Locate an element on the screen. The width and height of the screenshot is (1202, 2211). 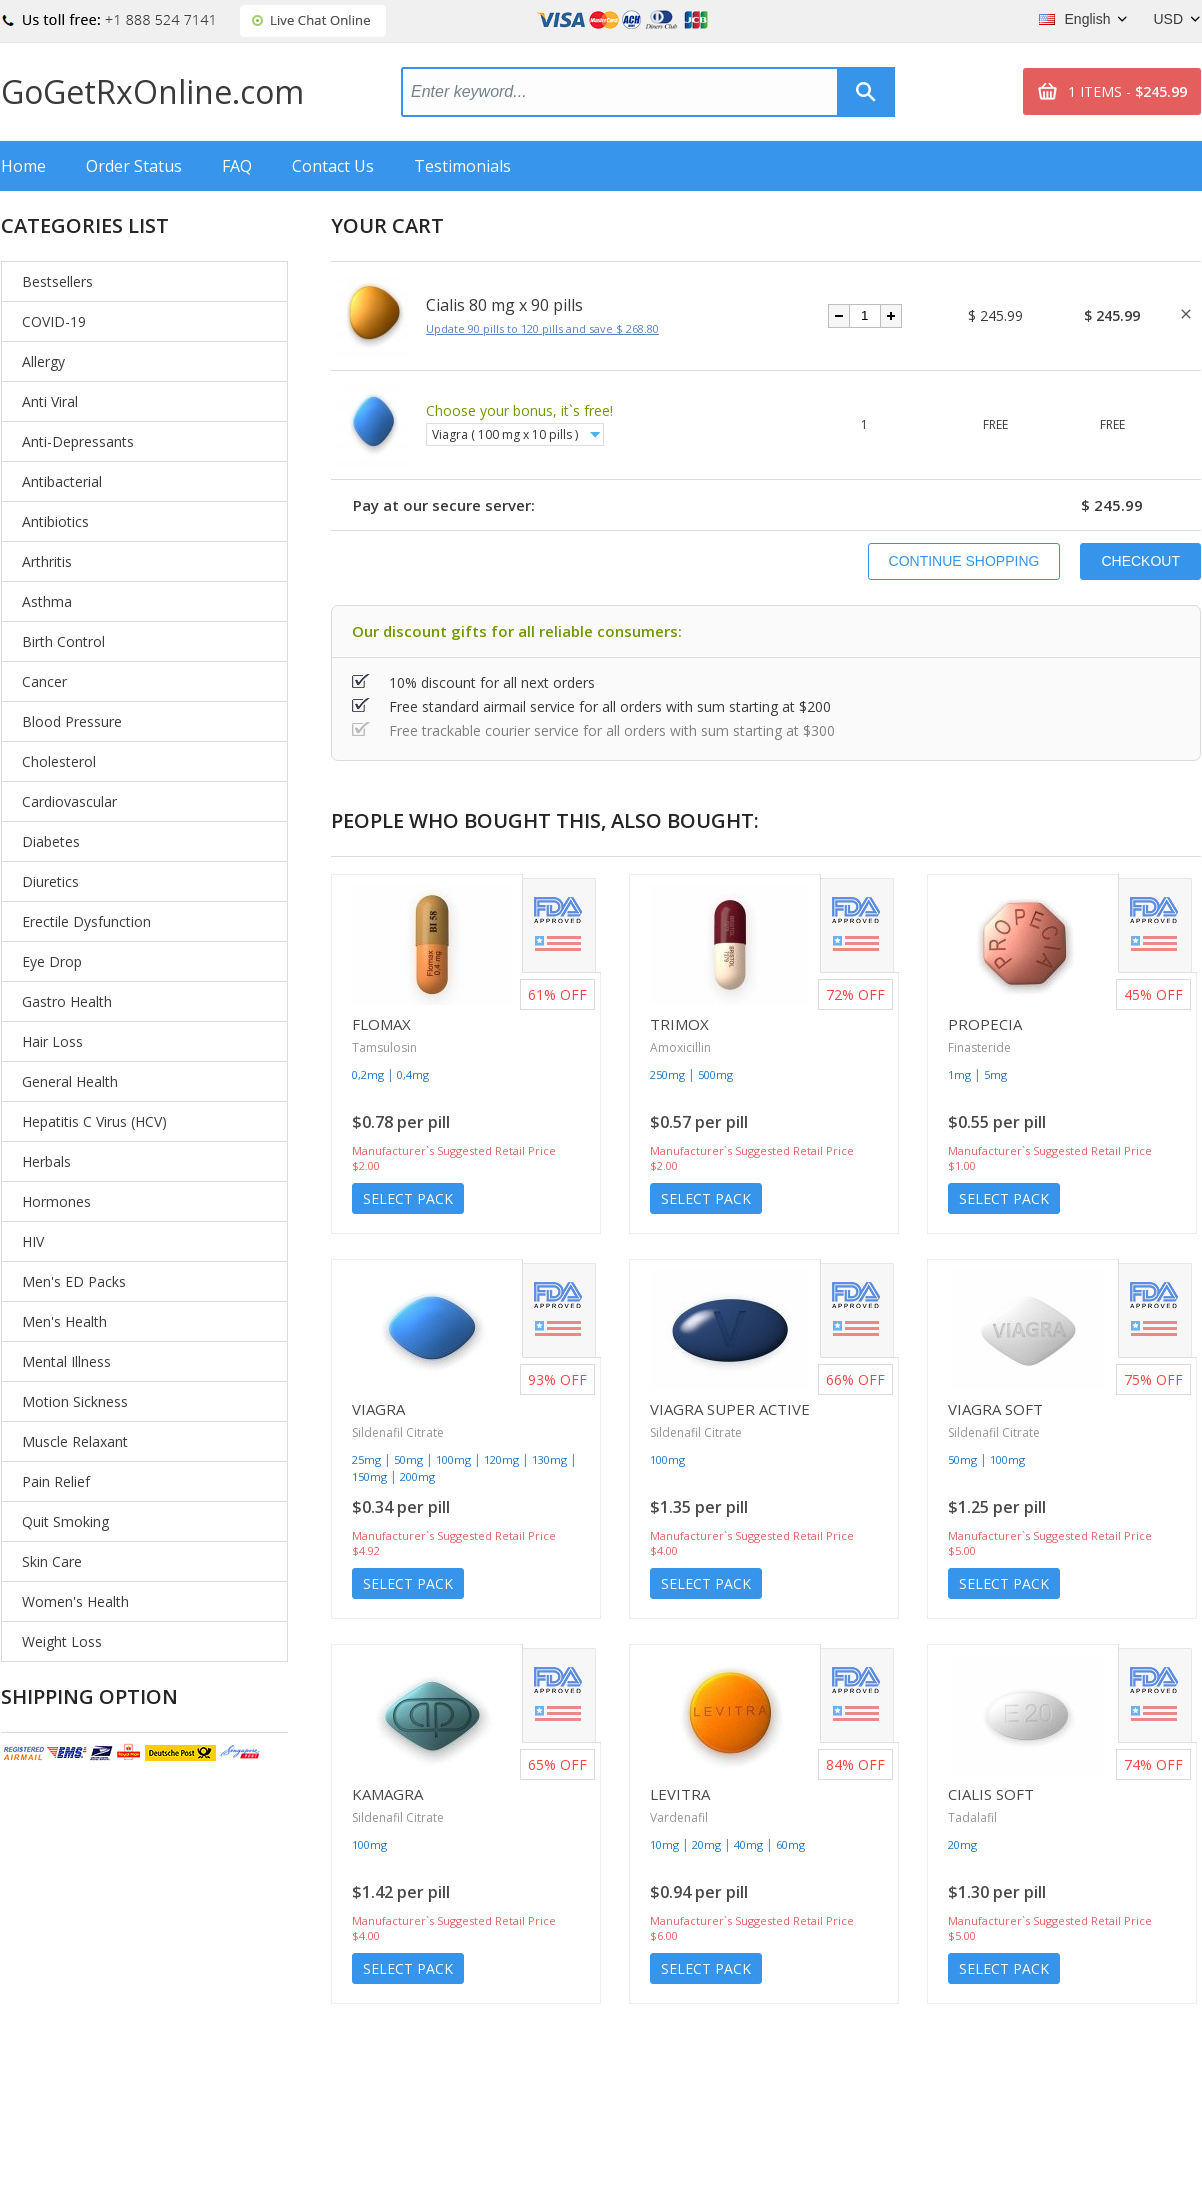
Arthritis is located at coordinates (47, 561).